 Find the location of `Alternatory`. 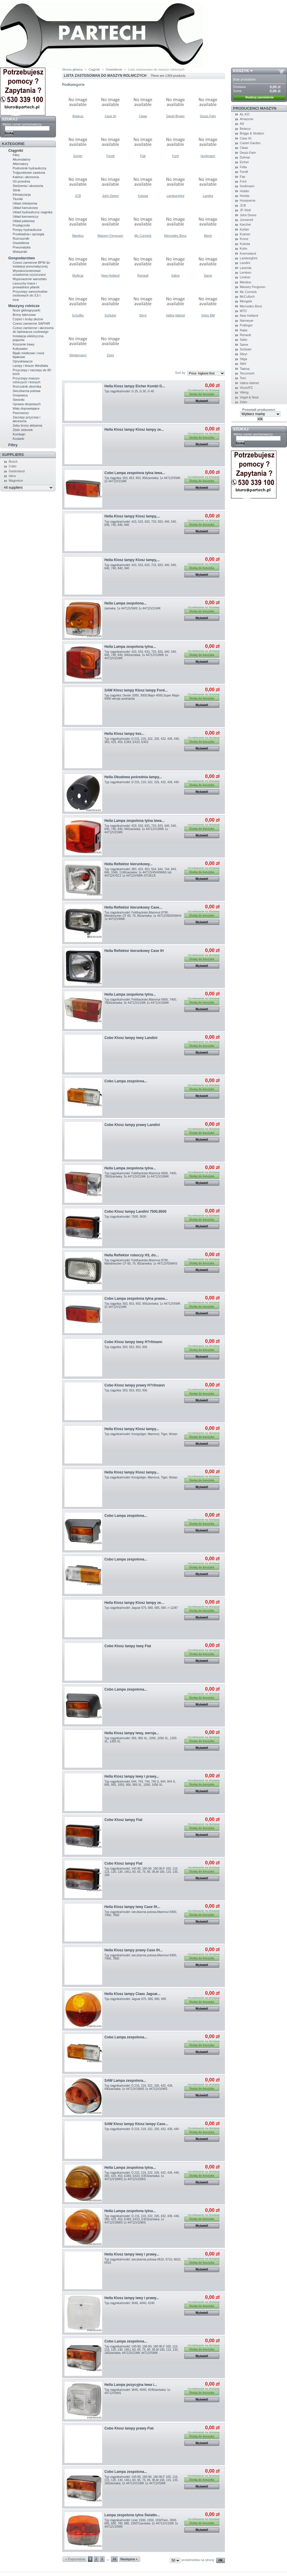

Alternatory is located at coordinates (20, 164).